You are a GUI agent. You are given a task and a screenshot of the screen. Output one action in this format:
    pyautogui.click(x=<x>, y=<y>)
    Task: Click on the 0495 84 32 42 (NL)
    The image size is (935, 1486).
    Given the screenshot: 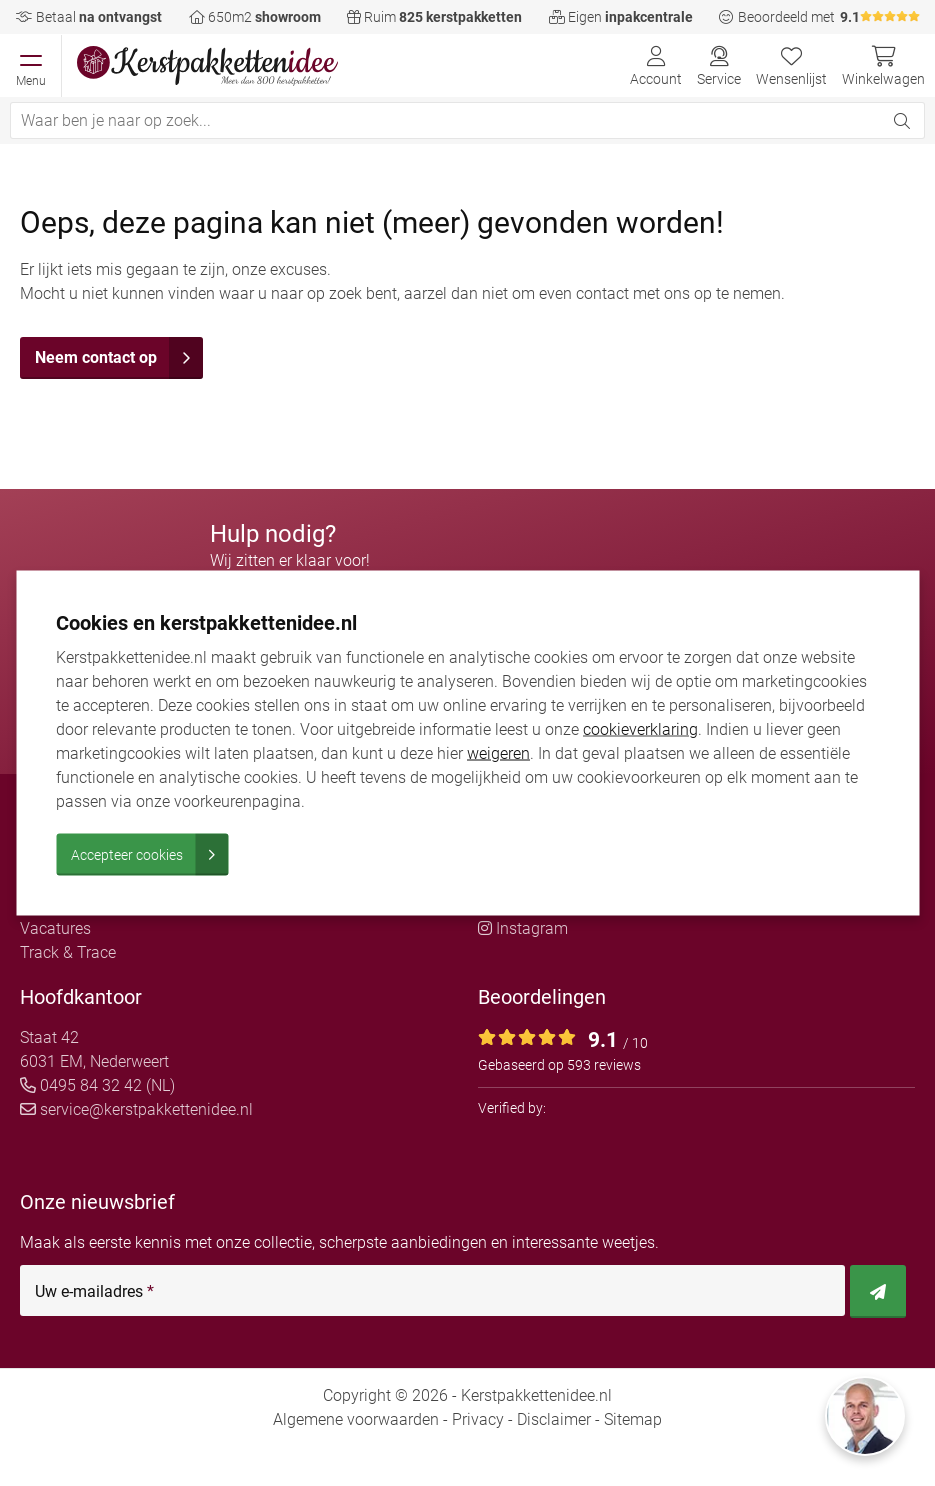 What is the action you would take?
    pyautogui.click(x=97, y=1085)
    